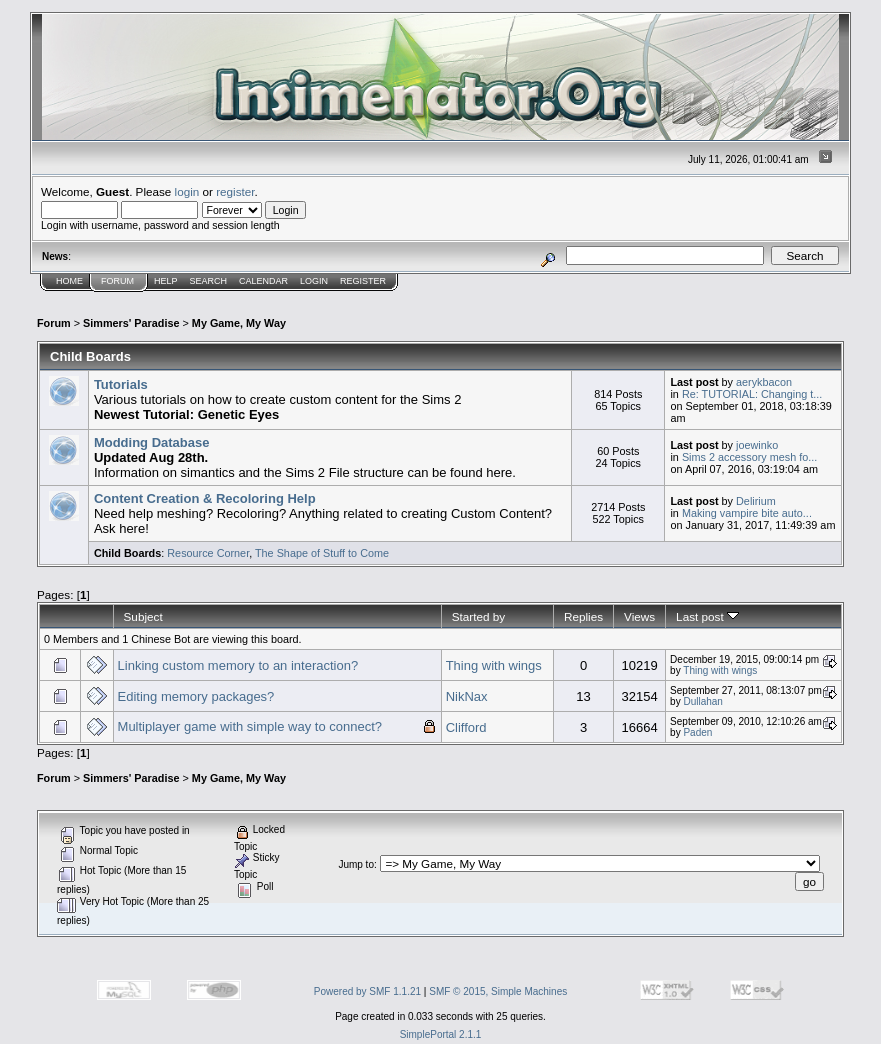 This screenshot has width=881, height=1044. I want to click on Delirium, so click(756, 501).